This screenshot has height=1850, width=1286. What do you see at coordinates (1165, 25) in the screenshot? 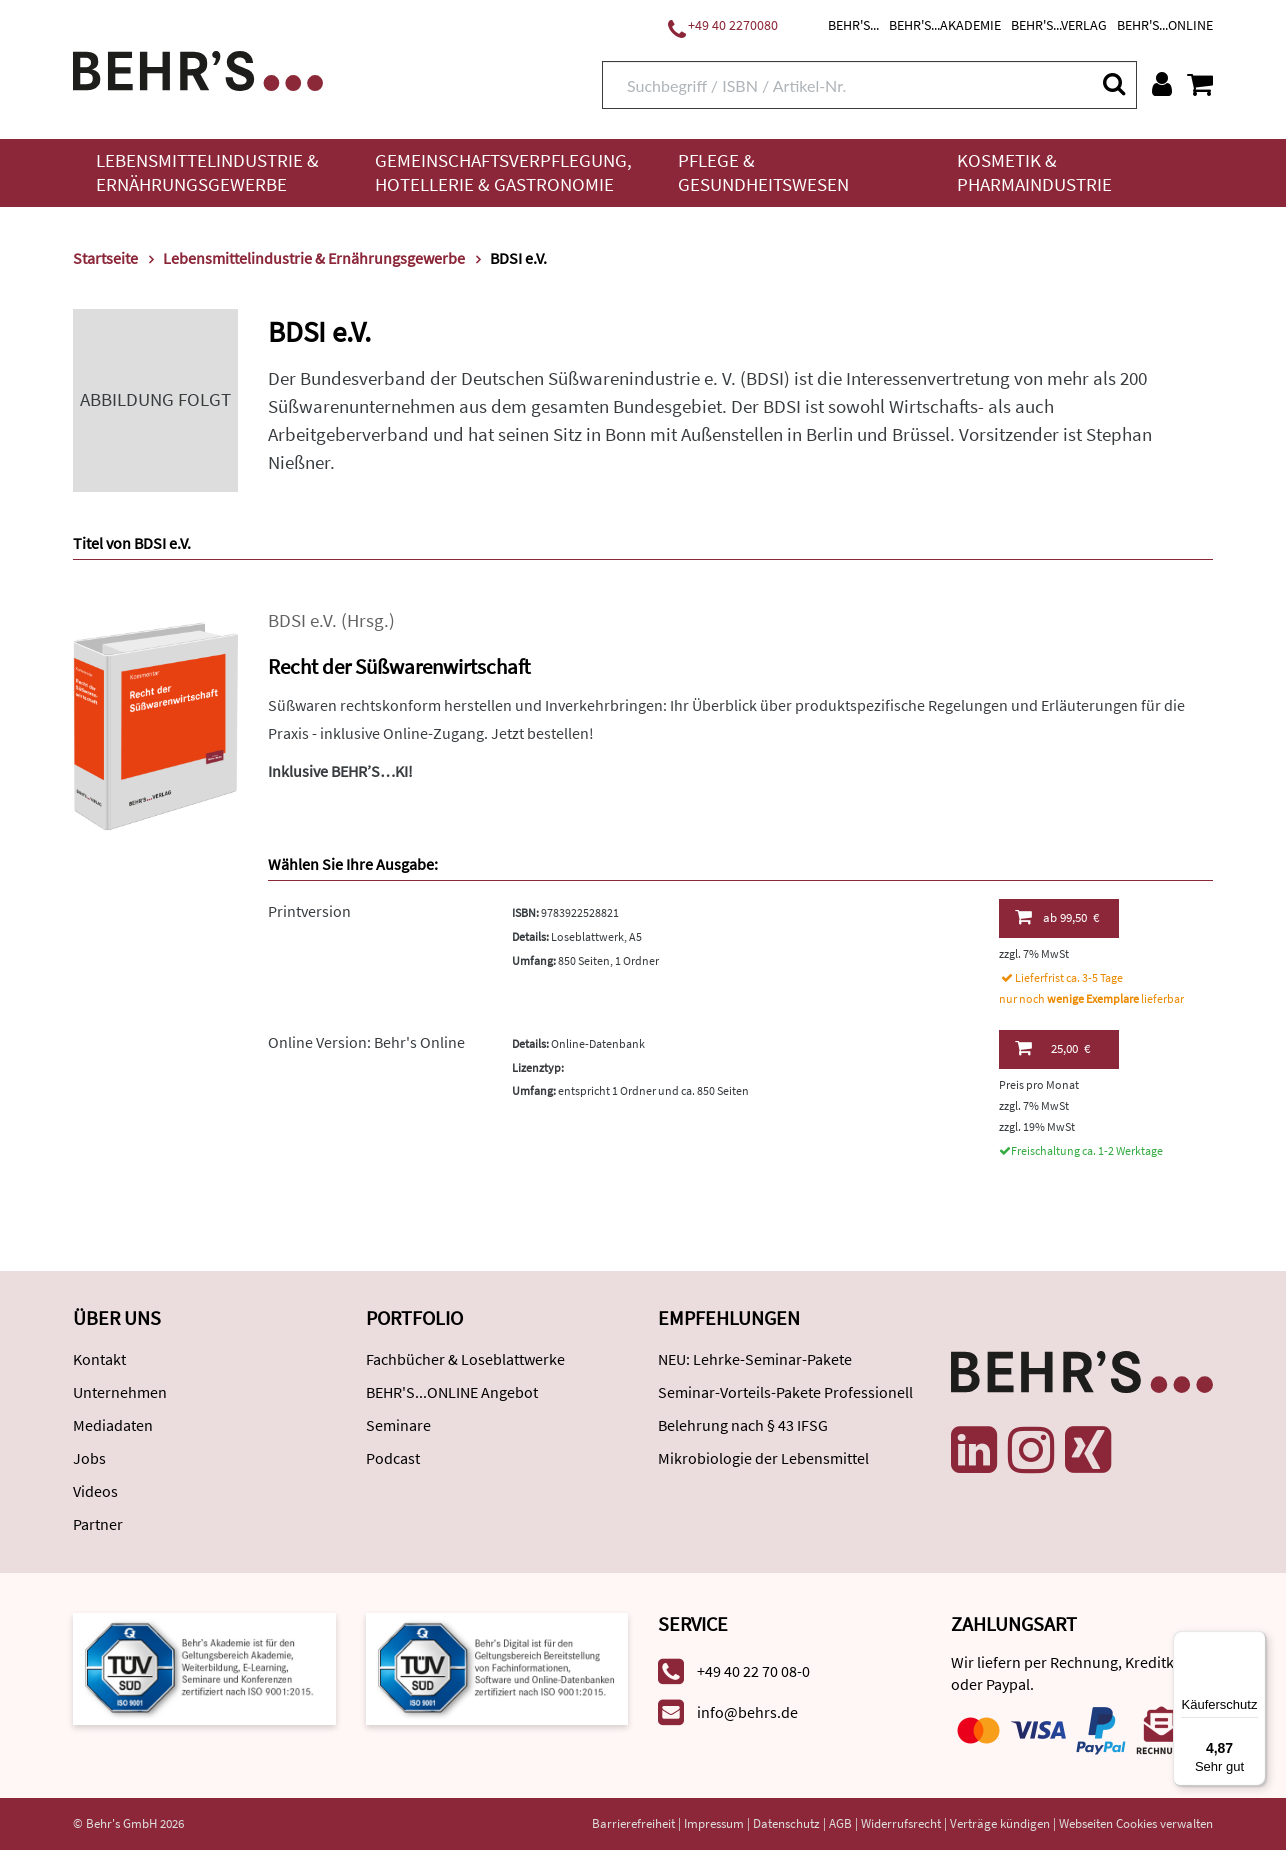
I see `BEHR'S...ONLINE` at bounding box center [1165, 25].